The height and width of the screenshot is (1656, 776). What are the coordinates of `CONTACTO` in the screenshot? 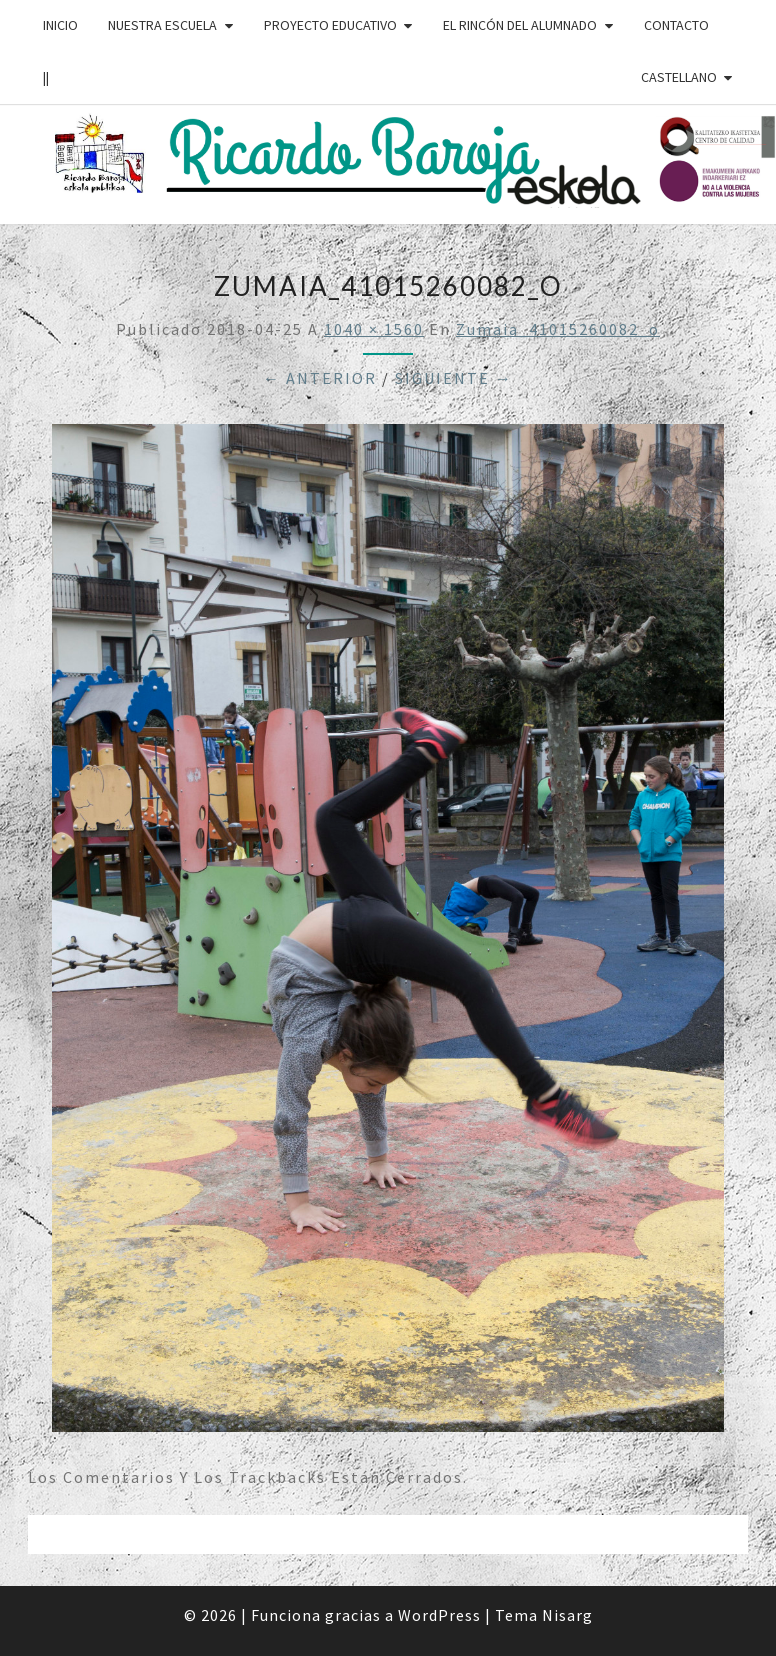 It's located at (676, 25).